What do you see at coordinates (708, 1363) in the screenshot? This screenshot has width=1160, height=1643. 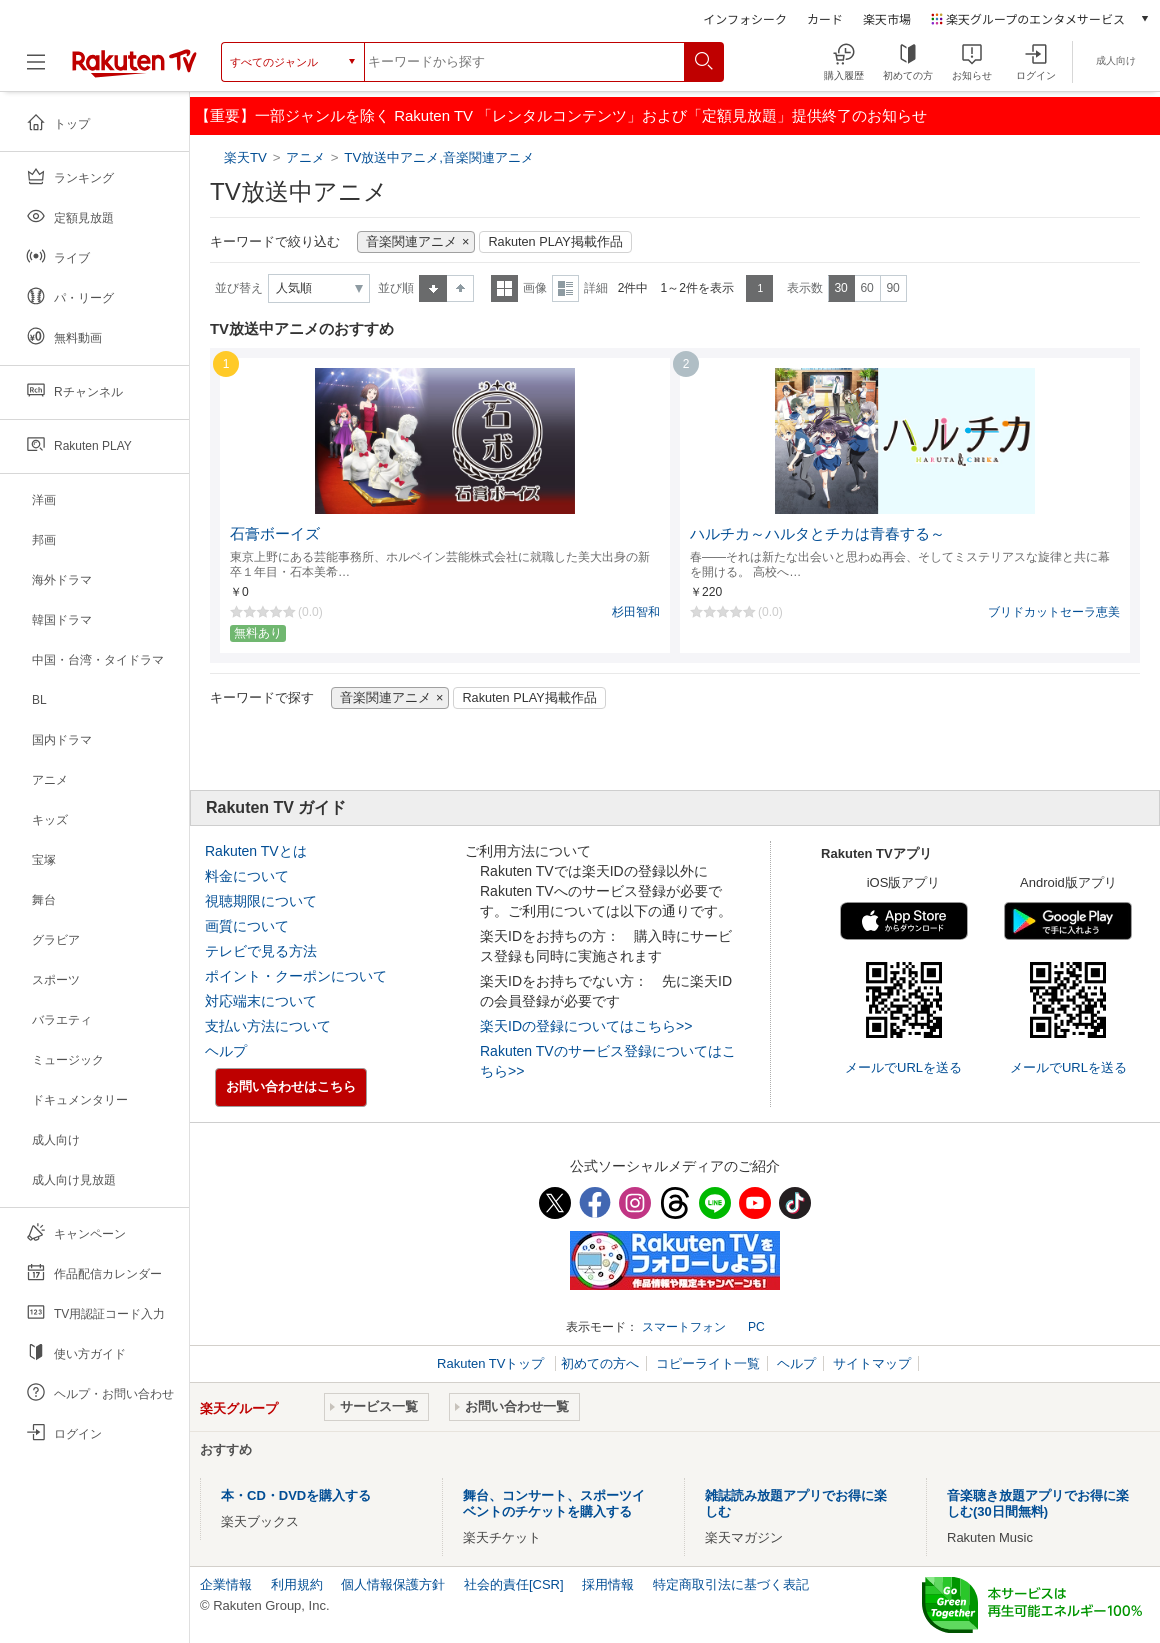 I see `コピーライト一覧` at bounding box center [708, 1363].